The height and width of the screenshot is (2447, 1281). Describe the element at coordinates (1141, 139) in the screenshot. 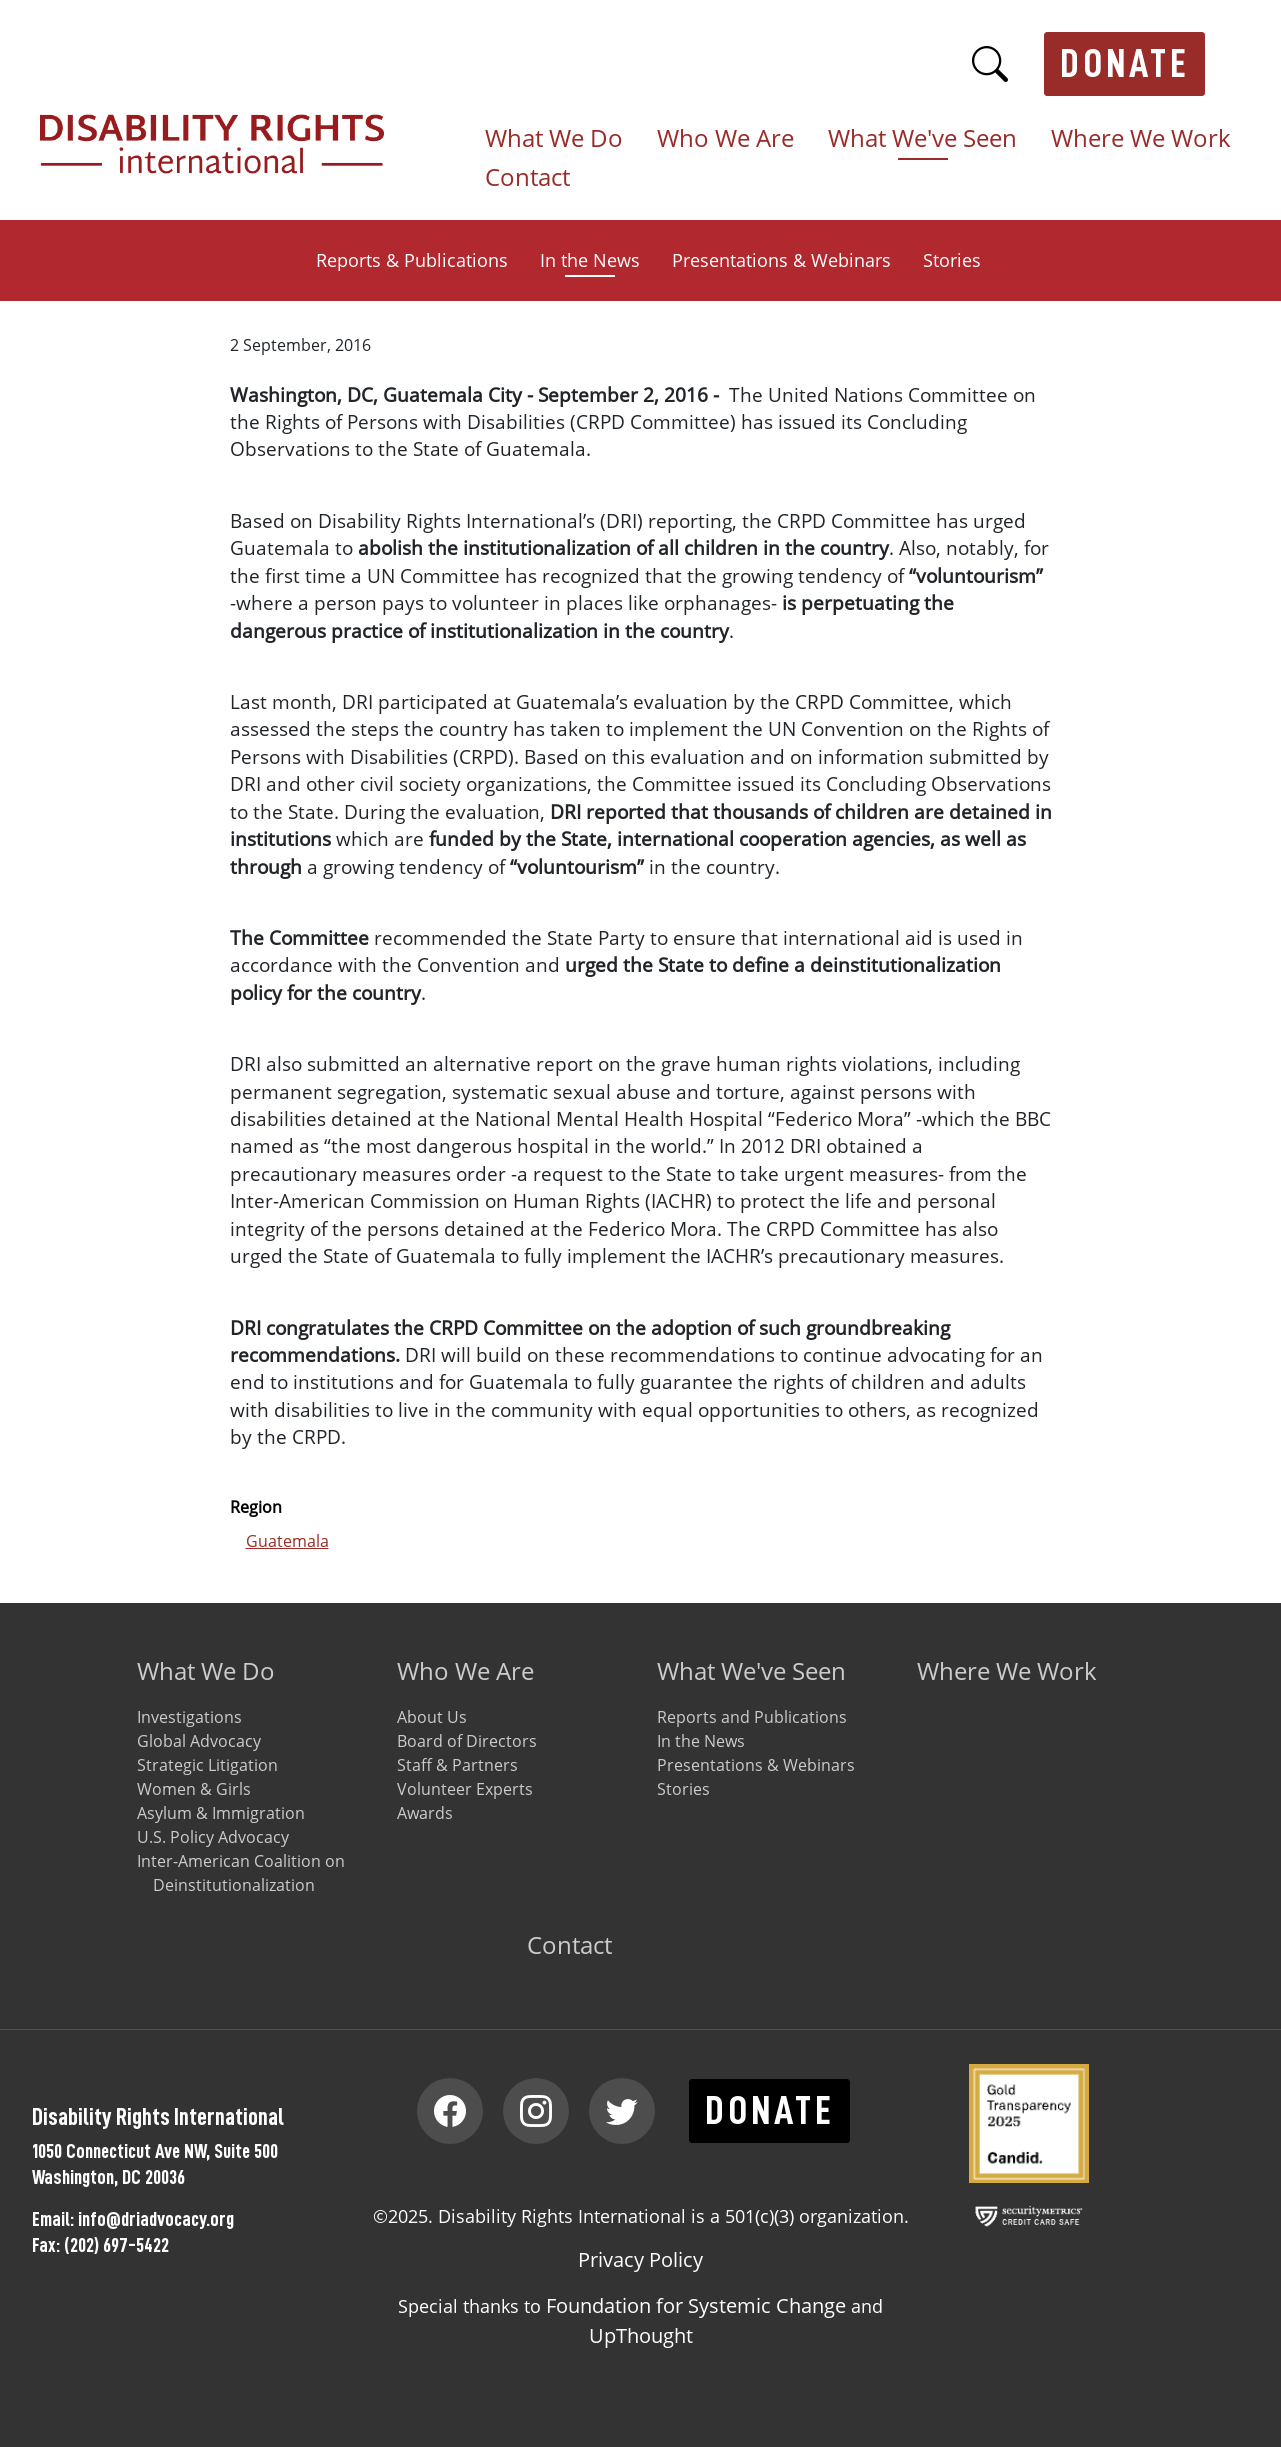

I see `Where We Work` at that location.